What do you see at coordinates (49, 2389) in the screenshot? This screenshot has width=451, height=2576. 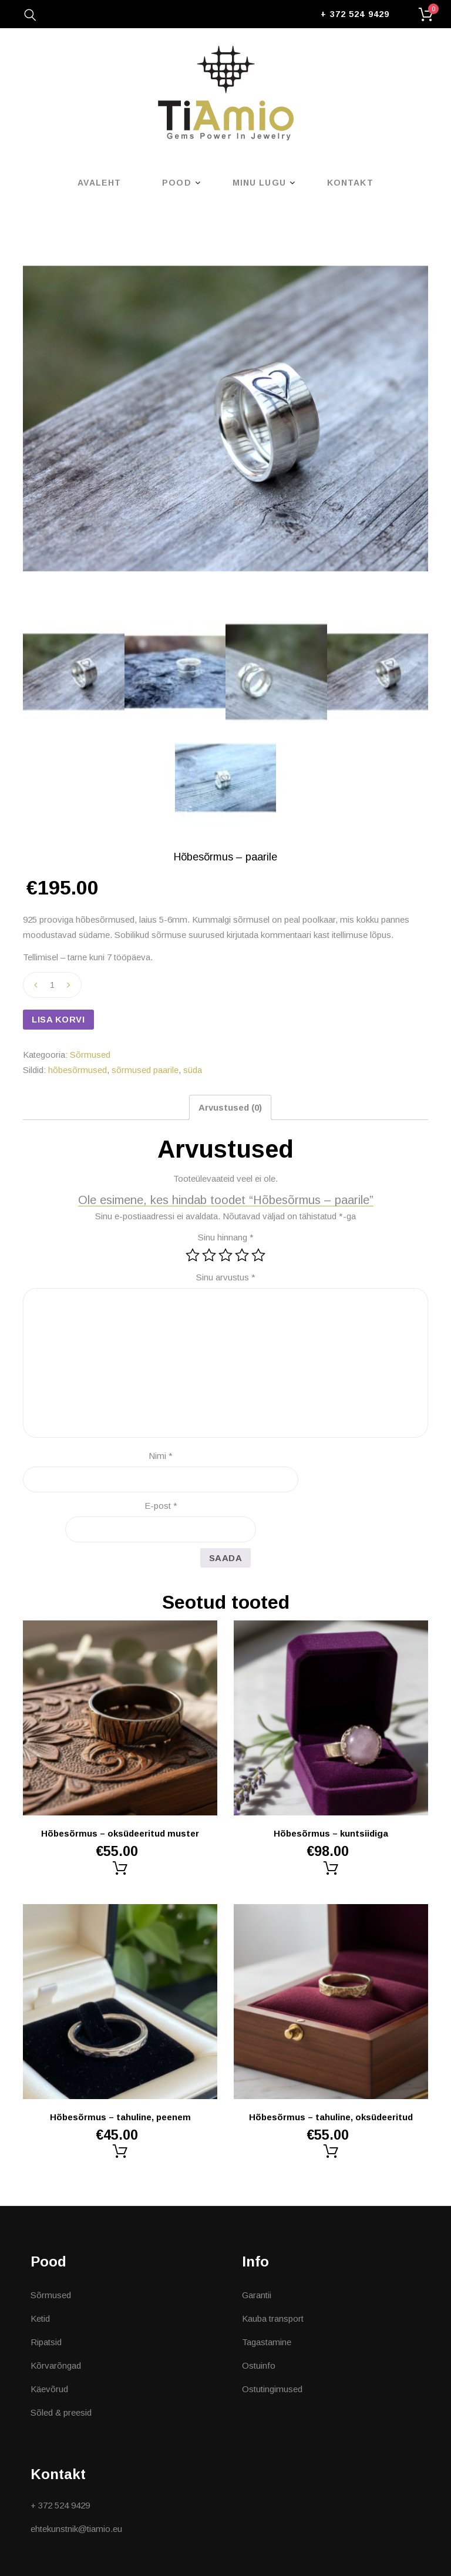 I see `Käevõrud` at bounding box center [49, 2389].